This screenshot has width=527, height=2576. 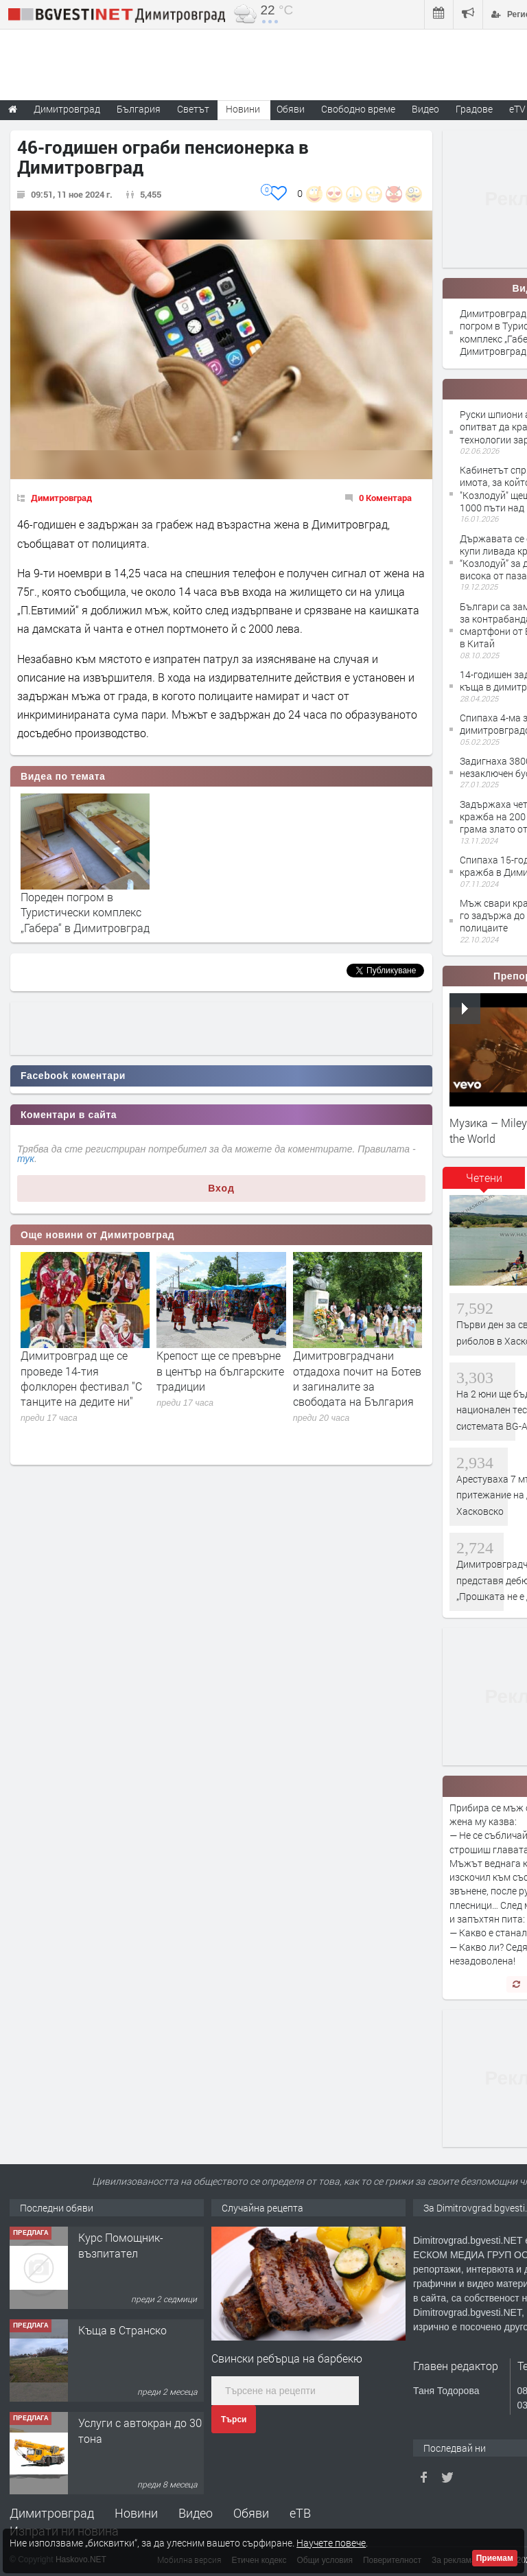 I want to click on Димитровград, so click(x=61, y=497).